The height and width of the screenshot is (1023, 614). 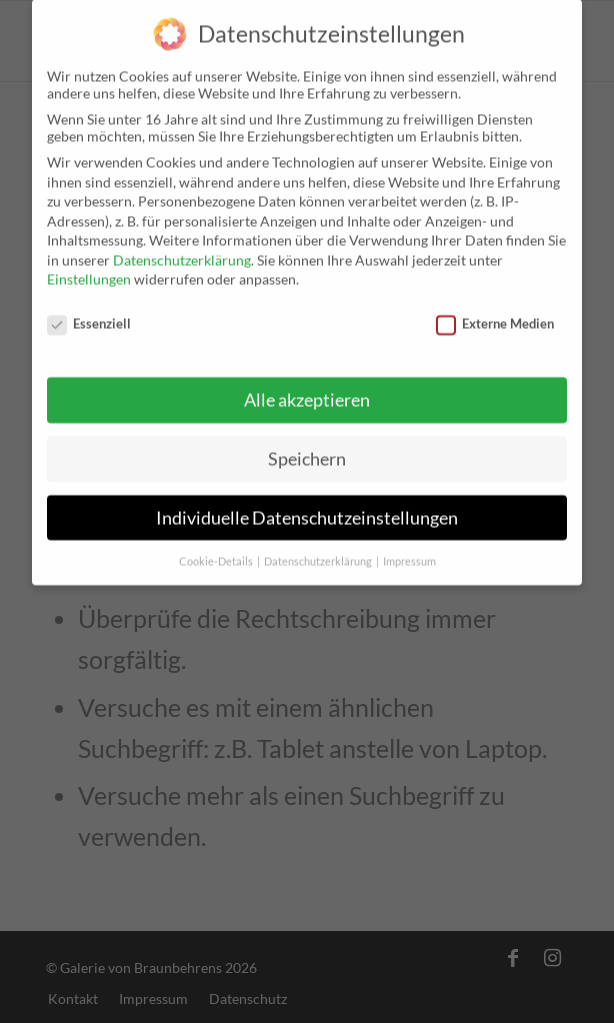 What do you see at coordinates (409, 545) in the screenshot?
I see `Impressum [button]` at bounding box center [409, 545].